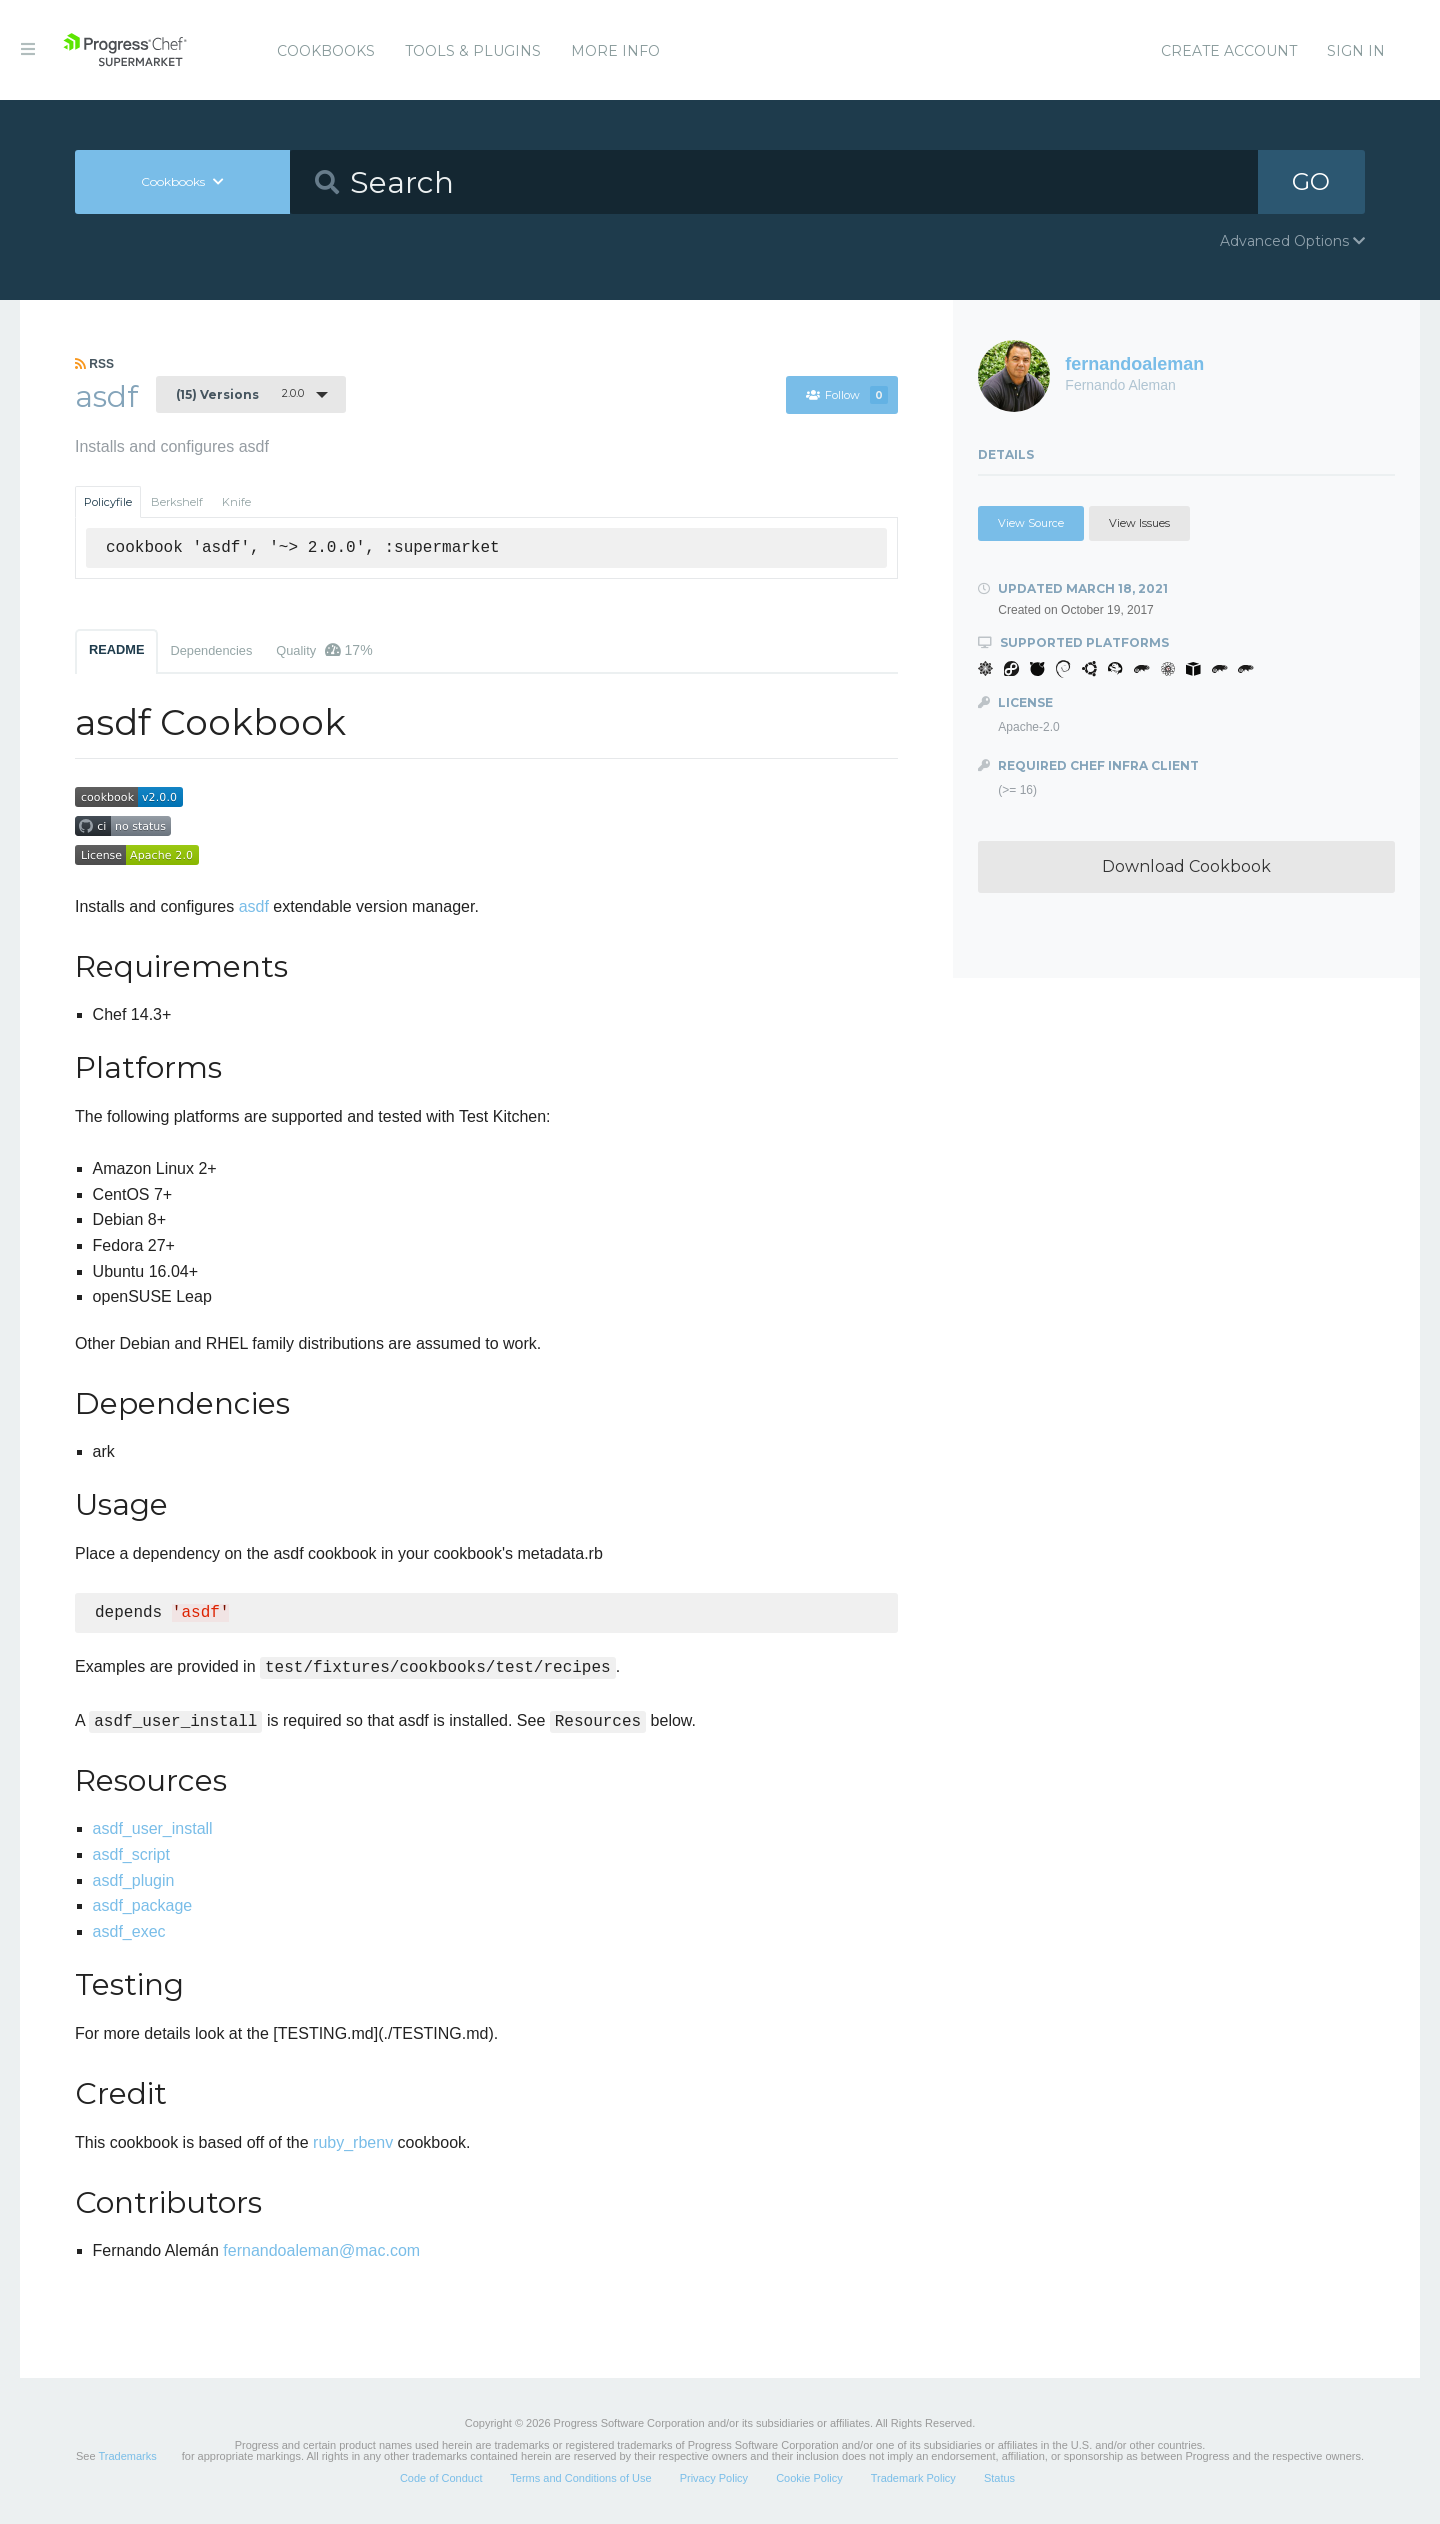  What do you see at coordinates (441, 2478) in the screenshot?
I see `Code of Conduct` at bounding box center [441, 2478].